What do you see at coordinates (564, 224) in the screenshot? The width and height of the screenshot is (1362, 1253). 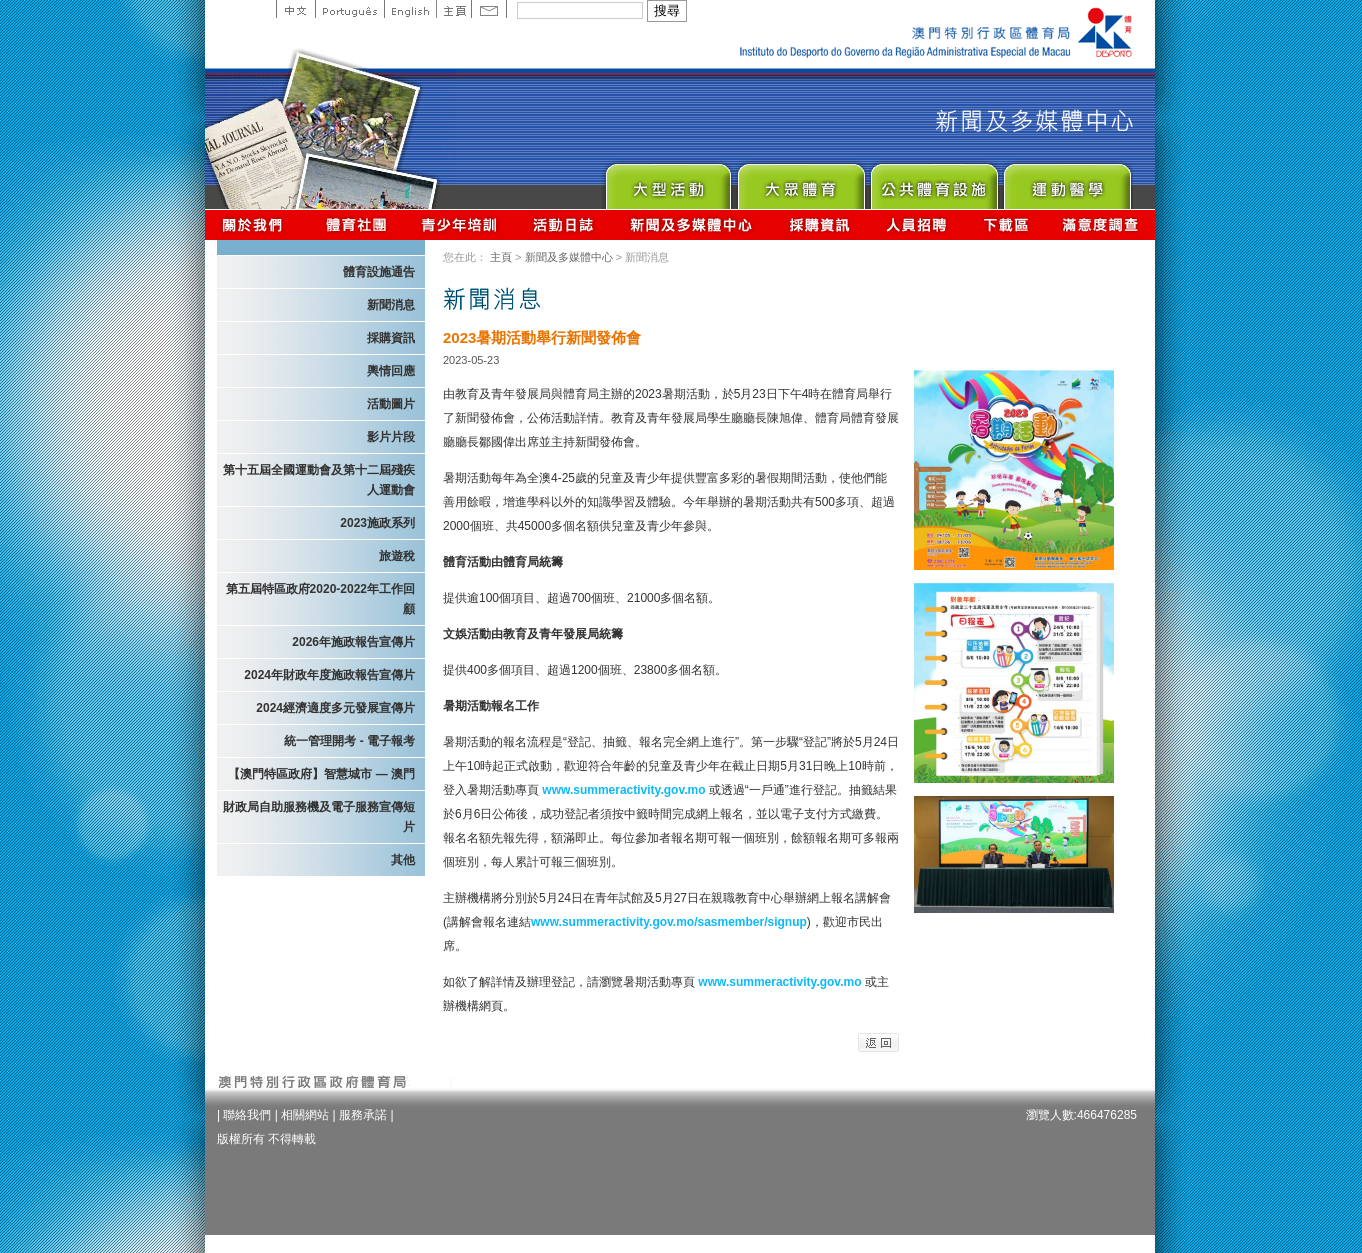 I see `活動日誌` at bounding box center [564, 224].